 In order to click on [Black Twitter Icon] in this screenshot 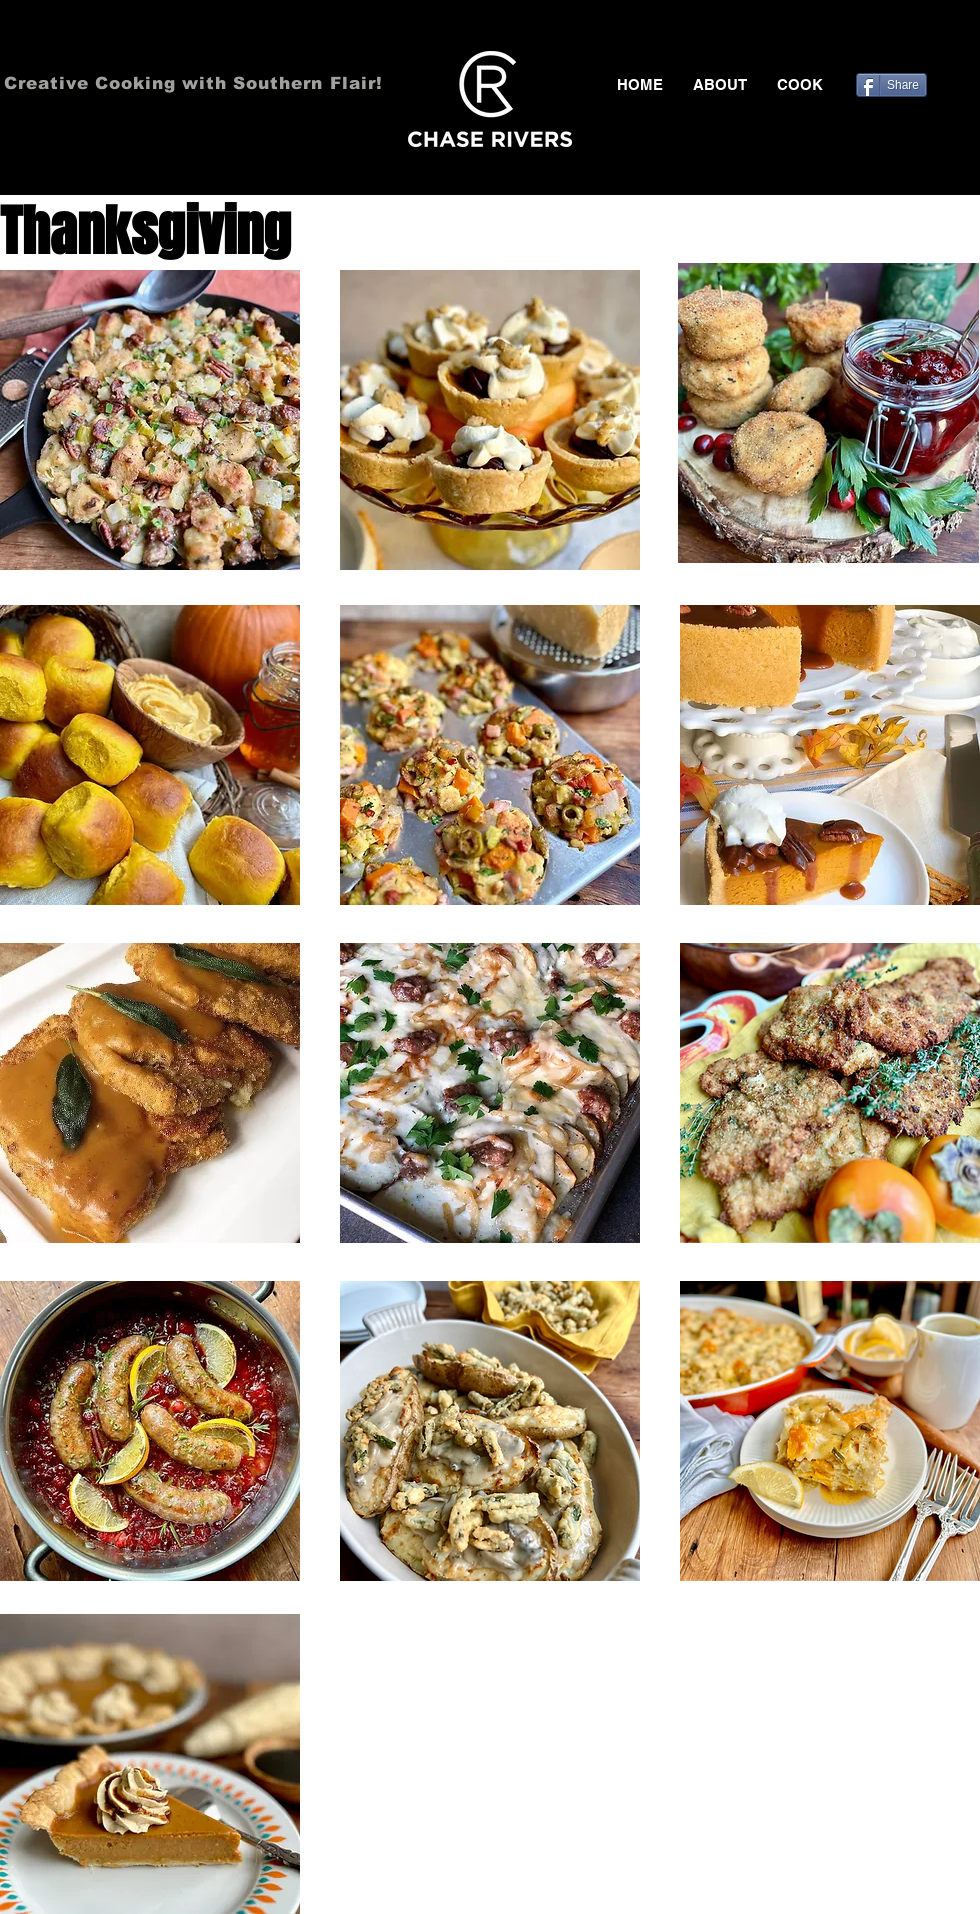, I will do `click(910, 40)`.